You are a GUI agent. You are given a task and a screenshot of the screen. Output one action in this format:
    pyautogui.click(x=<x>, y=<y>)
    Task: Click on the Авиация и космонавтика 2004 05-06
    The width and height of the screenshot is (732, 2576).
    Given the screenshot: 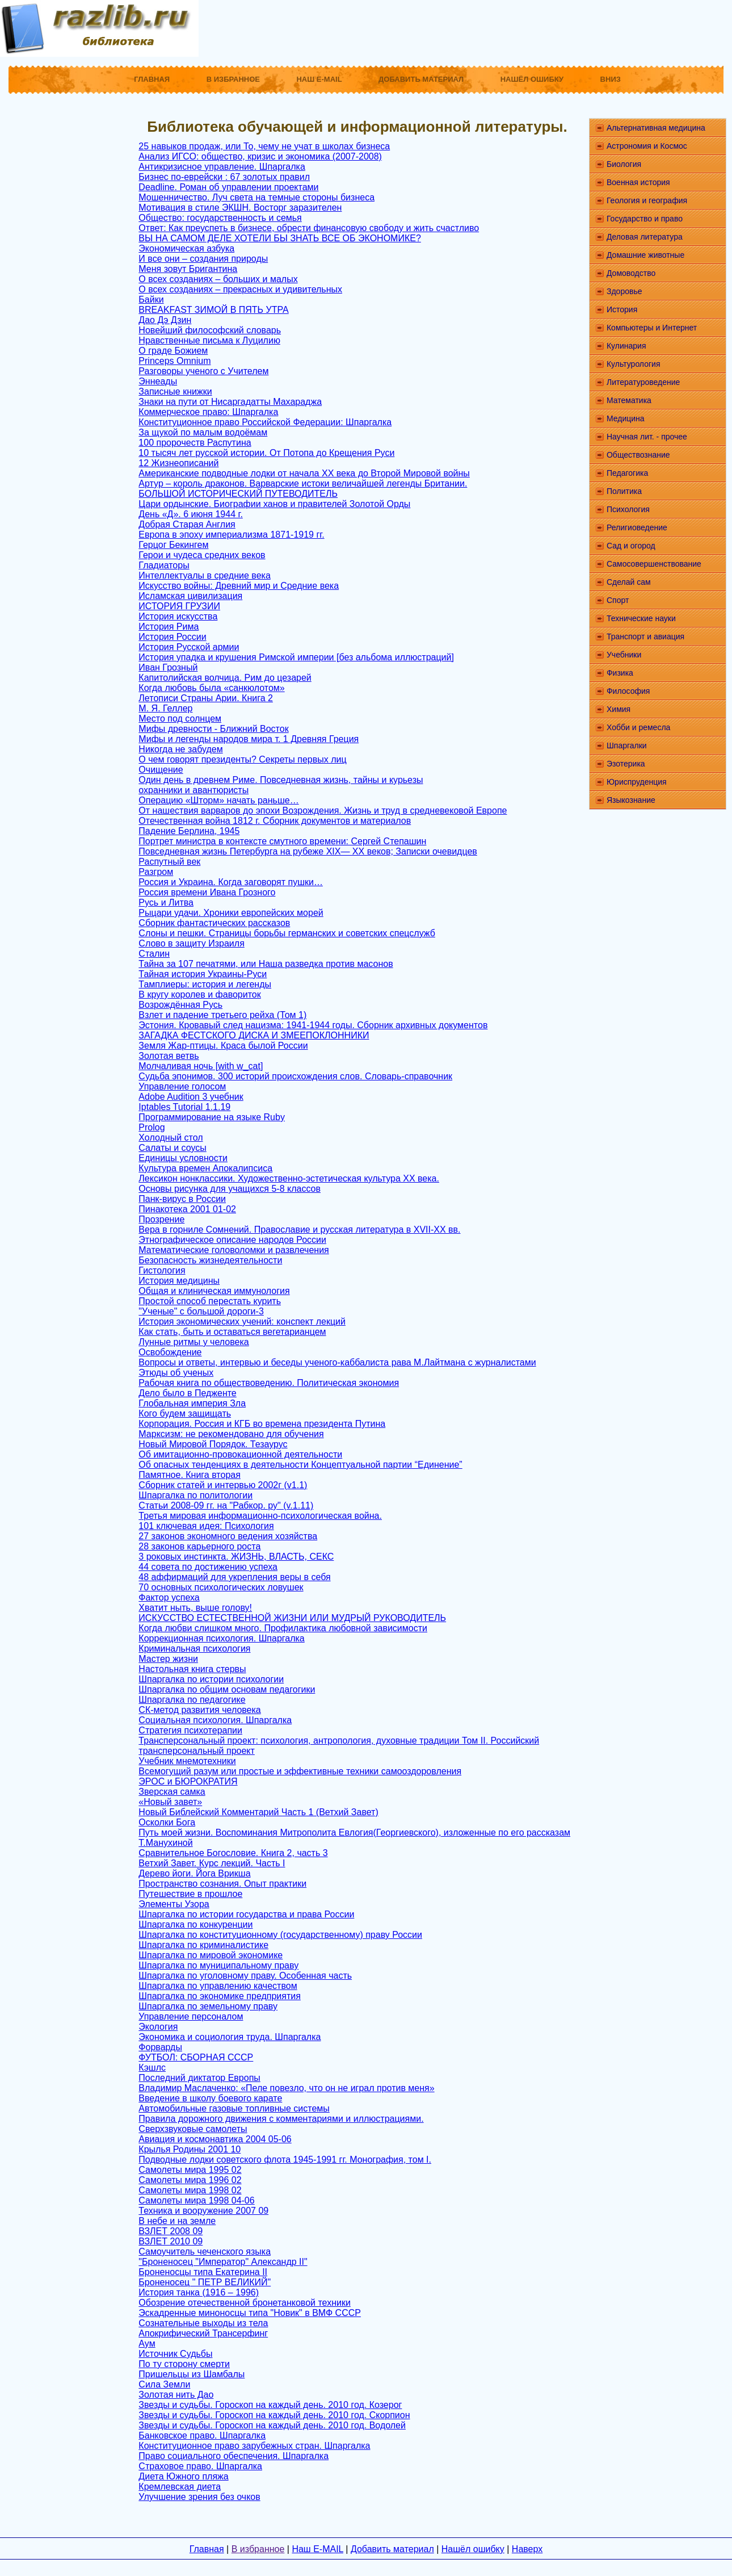 What is the action you would take?
    pyautogui.click(x=214, y=2139)
    